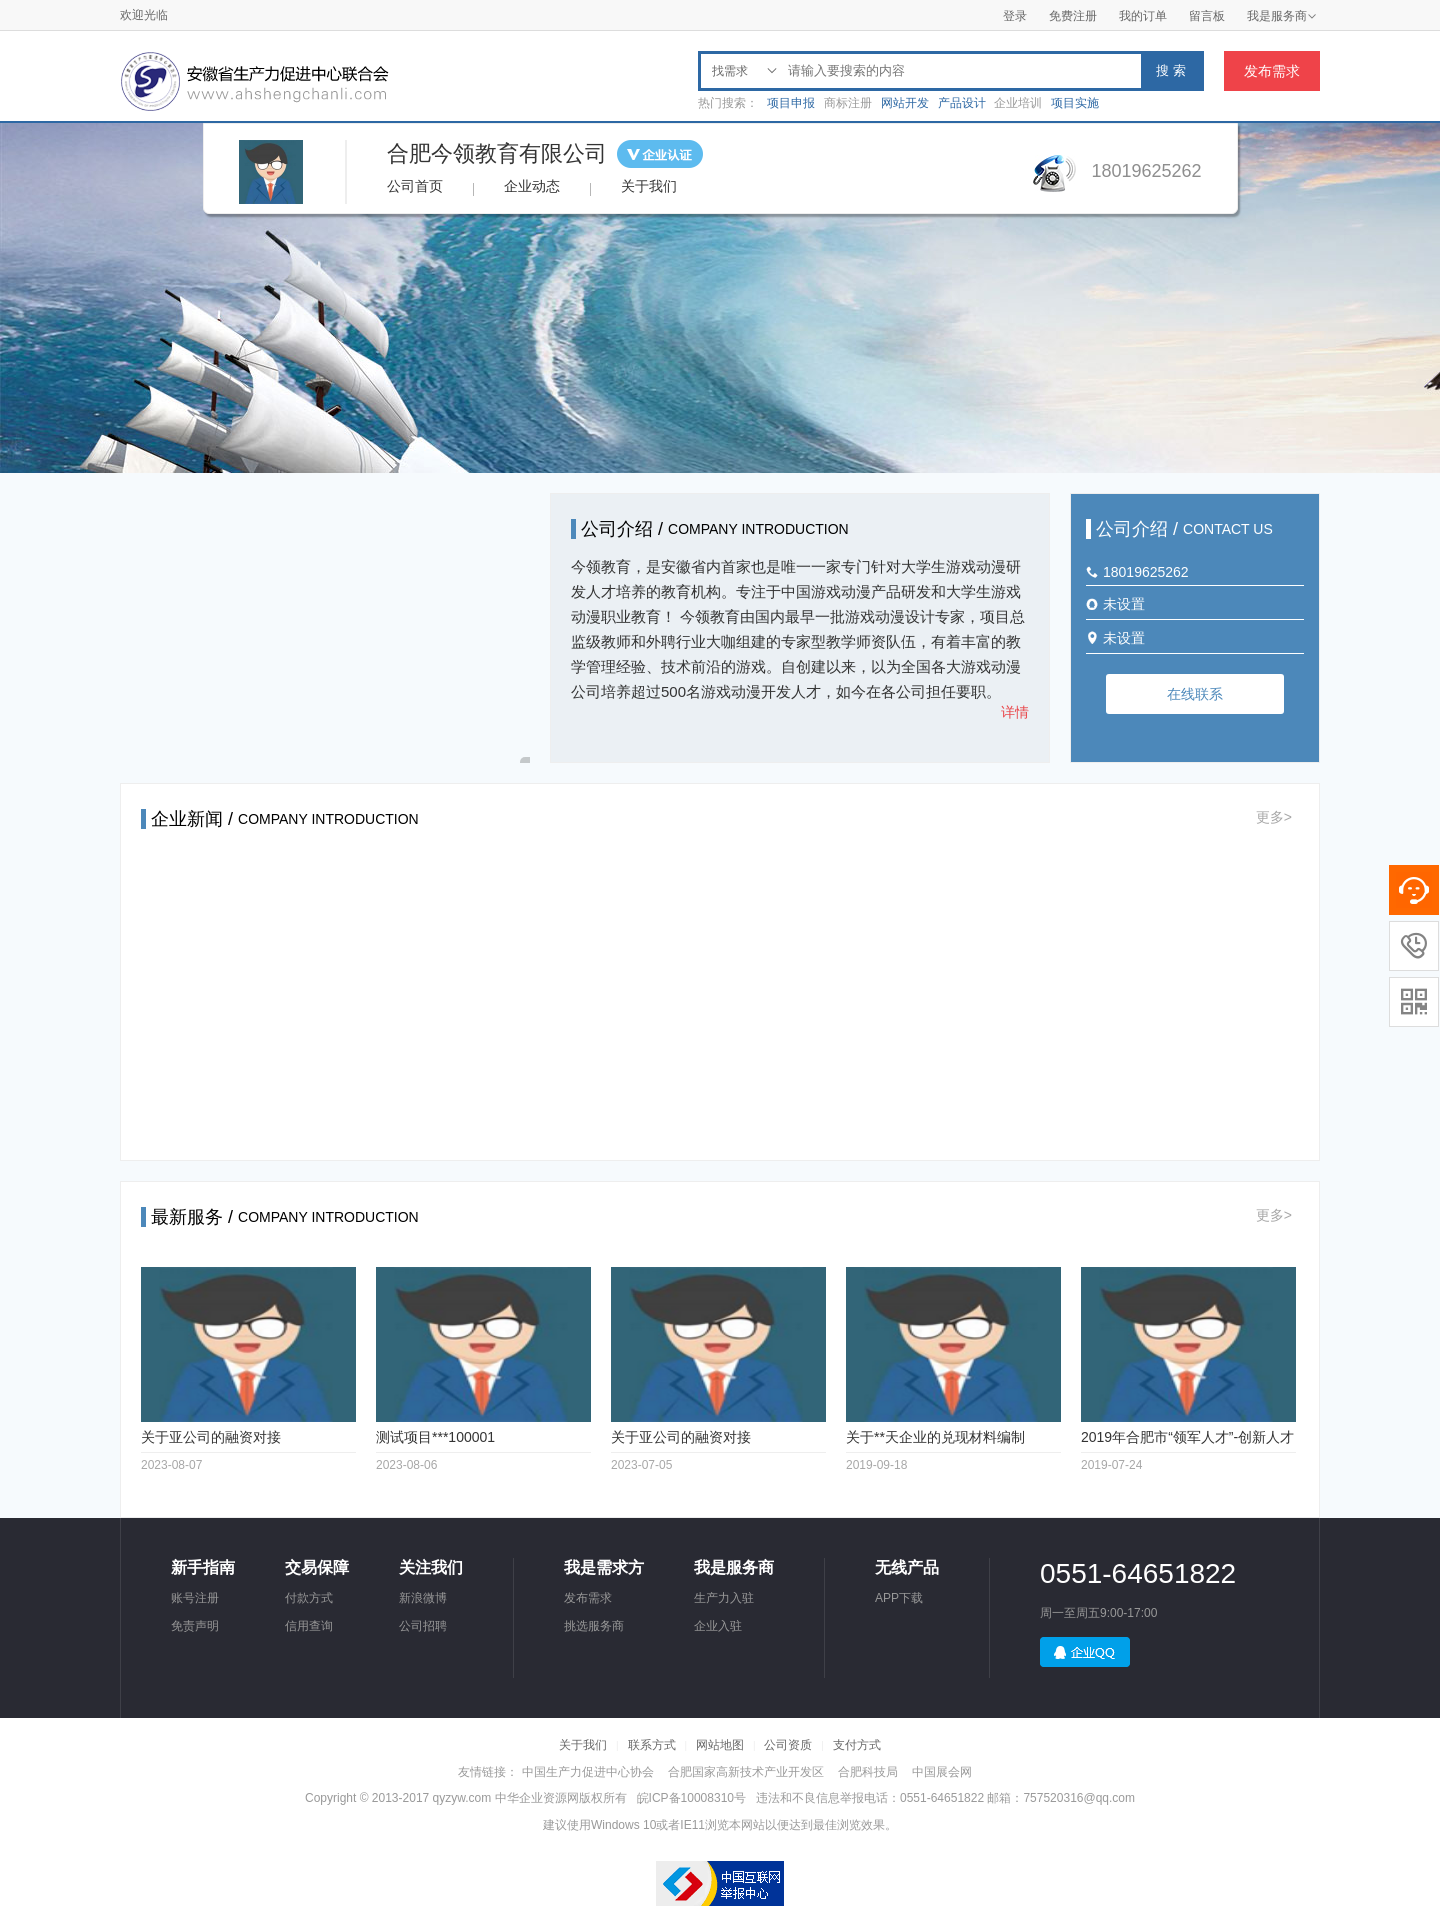 The width and height of the screenshot is (1440, 1929). Describe the element at coordinates (945, 1798) in the screenshot. I see `违法和不良信息举报电话：0551-64651822 邮箱：757520316@qq.com` at that location.